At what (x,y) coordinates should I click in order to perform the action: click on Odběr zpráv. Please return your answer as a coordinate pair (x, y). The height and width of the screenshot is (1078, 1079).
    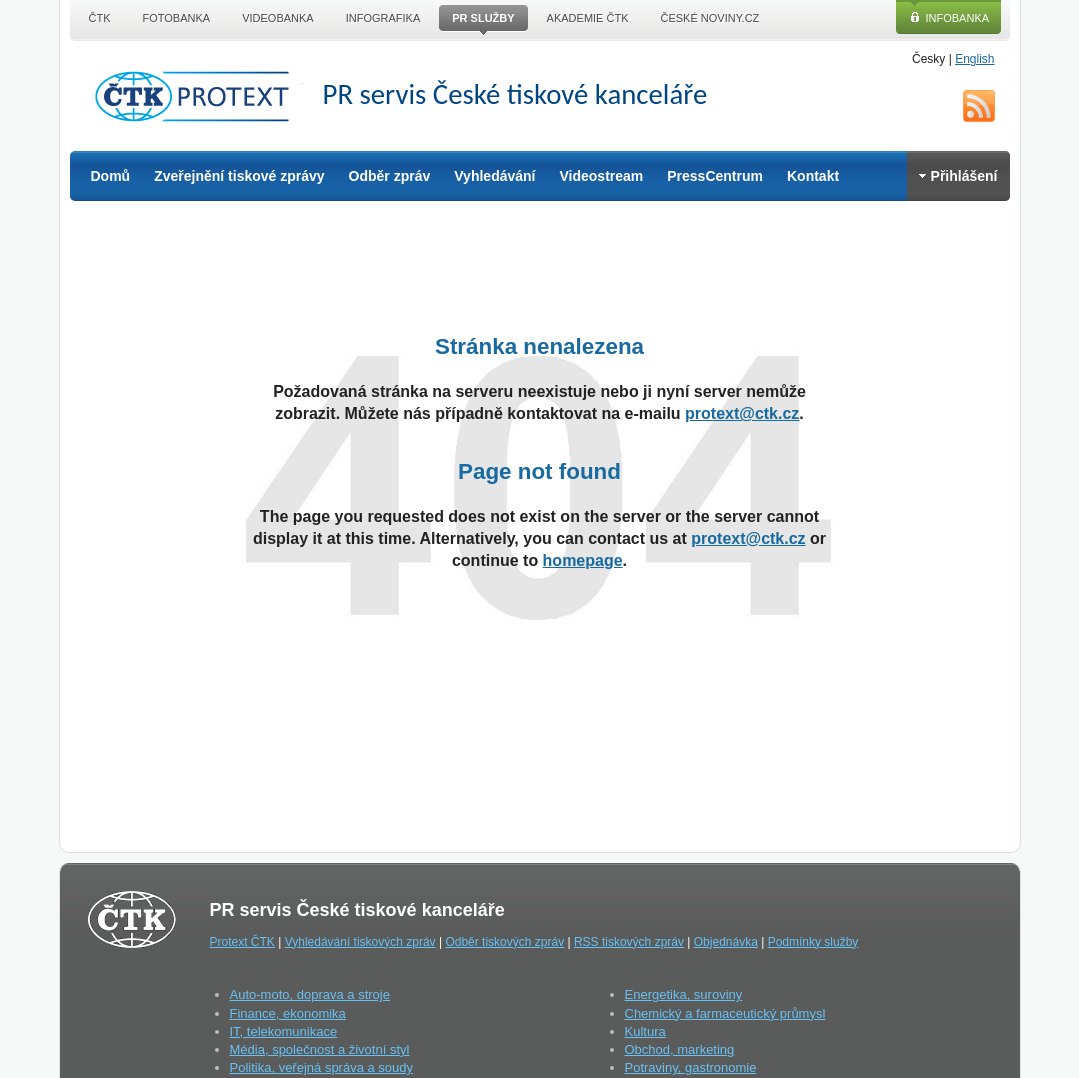
    Looking at the image, I should click on (390, 176).